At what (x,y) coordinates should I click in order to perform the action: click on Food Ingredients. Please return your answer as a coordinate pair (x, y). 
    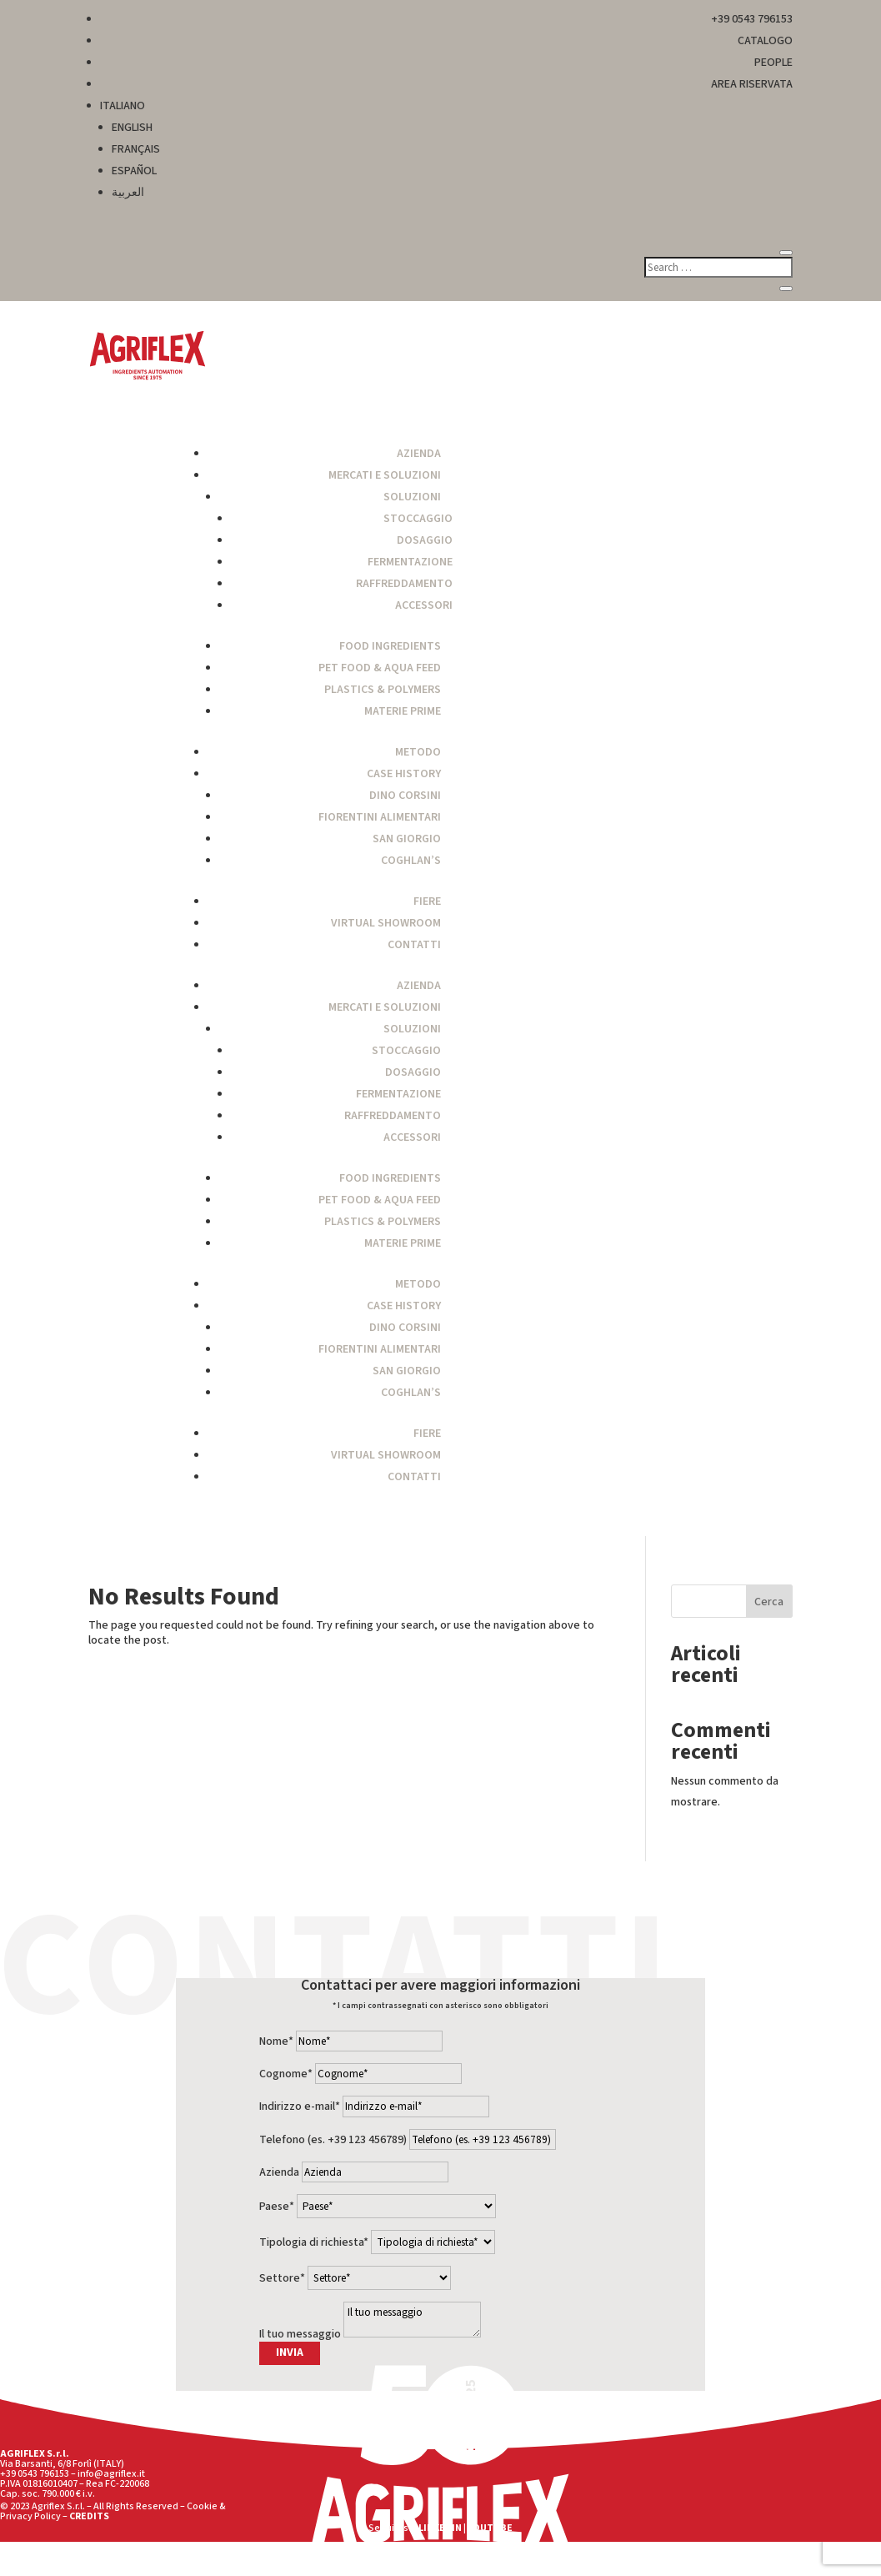
    Looking at the image, I should click on (390, 646).